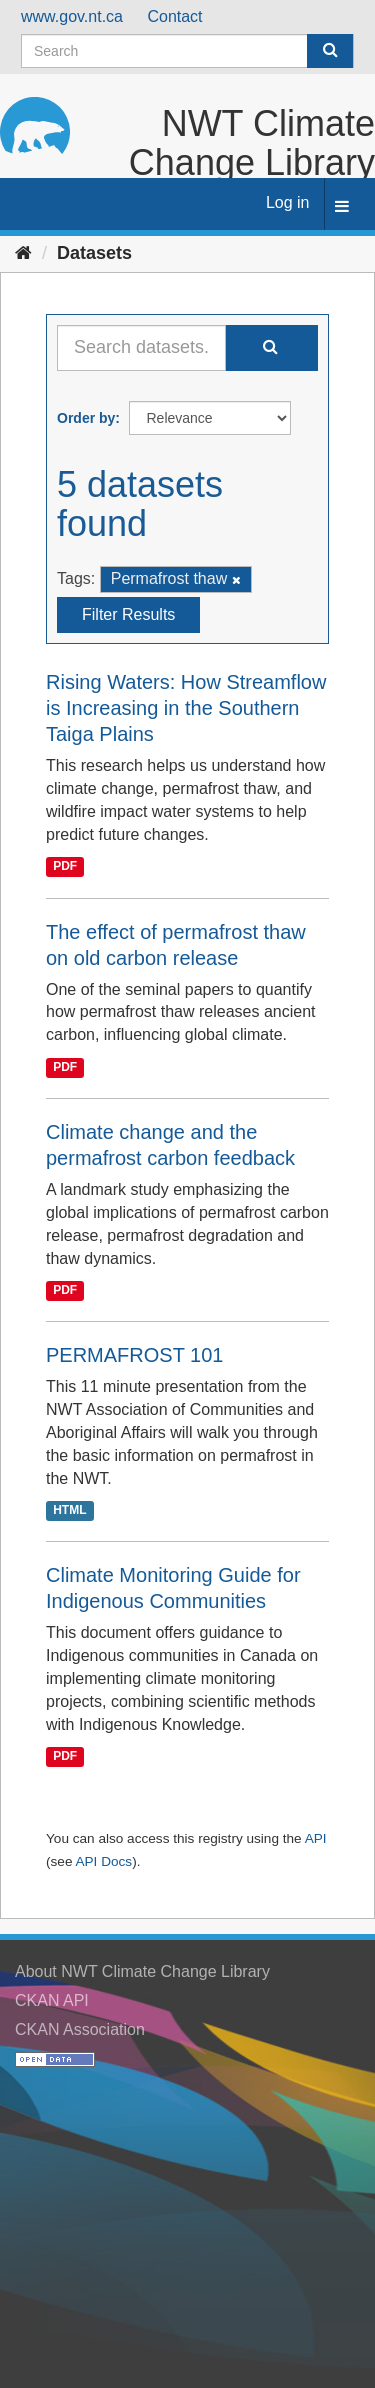  What do you see at coordinates (69, 1510) in the screenshot?
I see `HTML` at bounding box center [69, 1510].